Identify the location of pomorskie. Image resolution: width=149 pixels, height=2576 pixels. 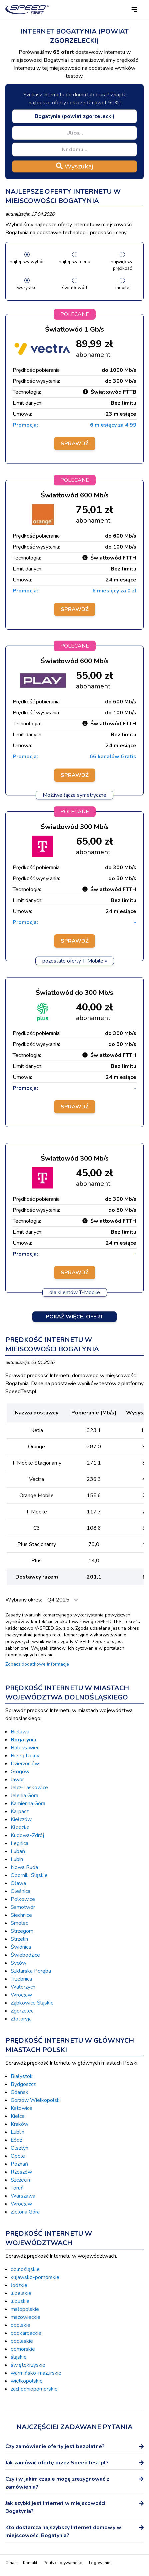
(23, 2349).